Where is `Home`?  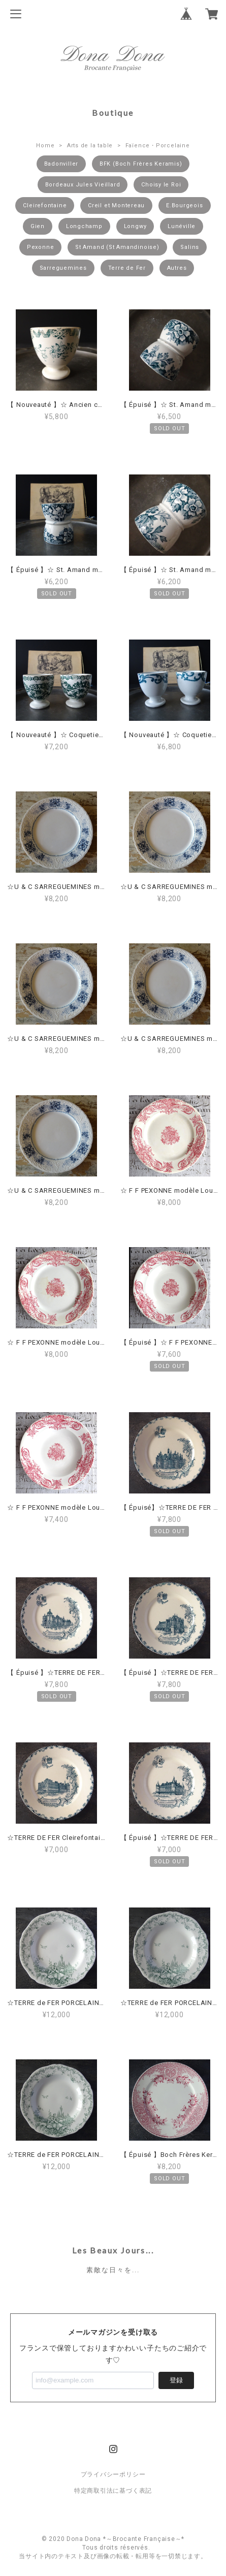 Home is located at coordinates (45, 145).